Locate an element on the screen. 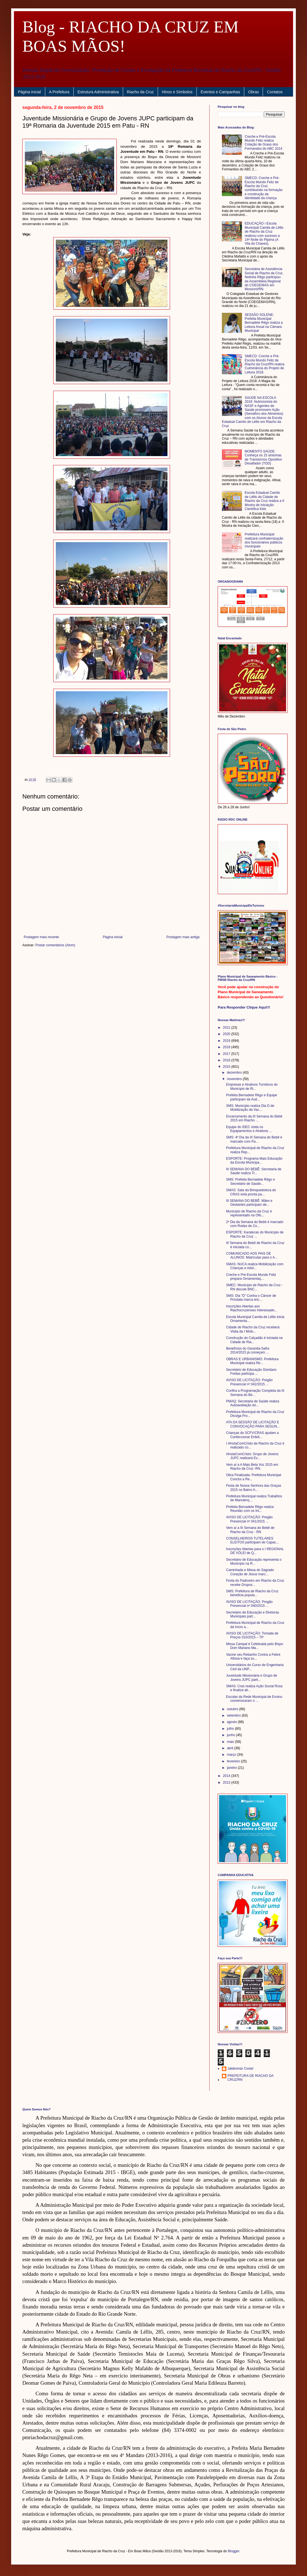 Image resolution: width=307 pixels, height=2576 pixels. Equipe do IDEC visita os Equipamentos e Atrativos ... is located at coordinates (249, 1129).